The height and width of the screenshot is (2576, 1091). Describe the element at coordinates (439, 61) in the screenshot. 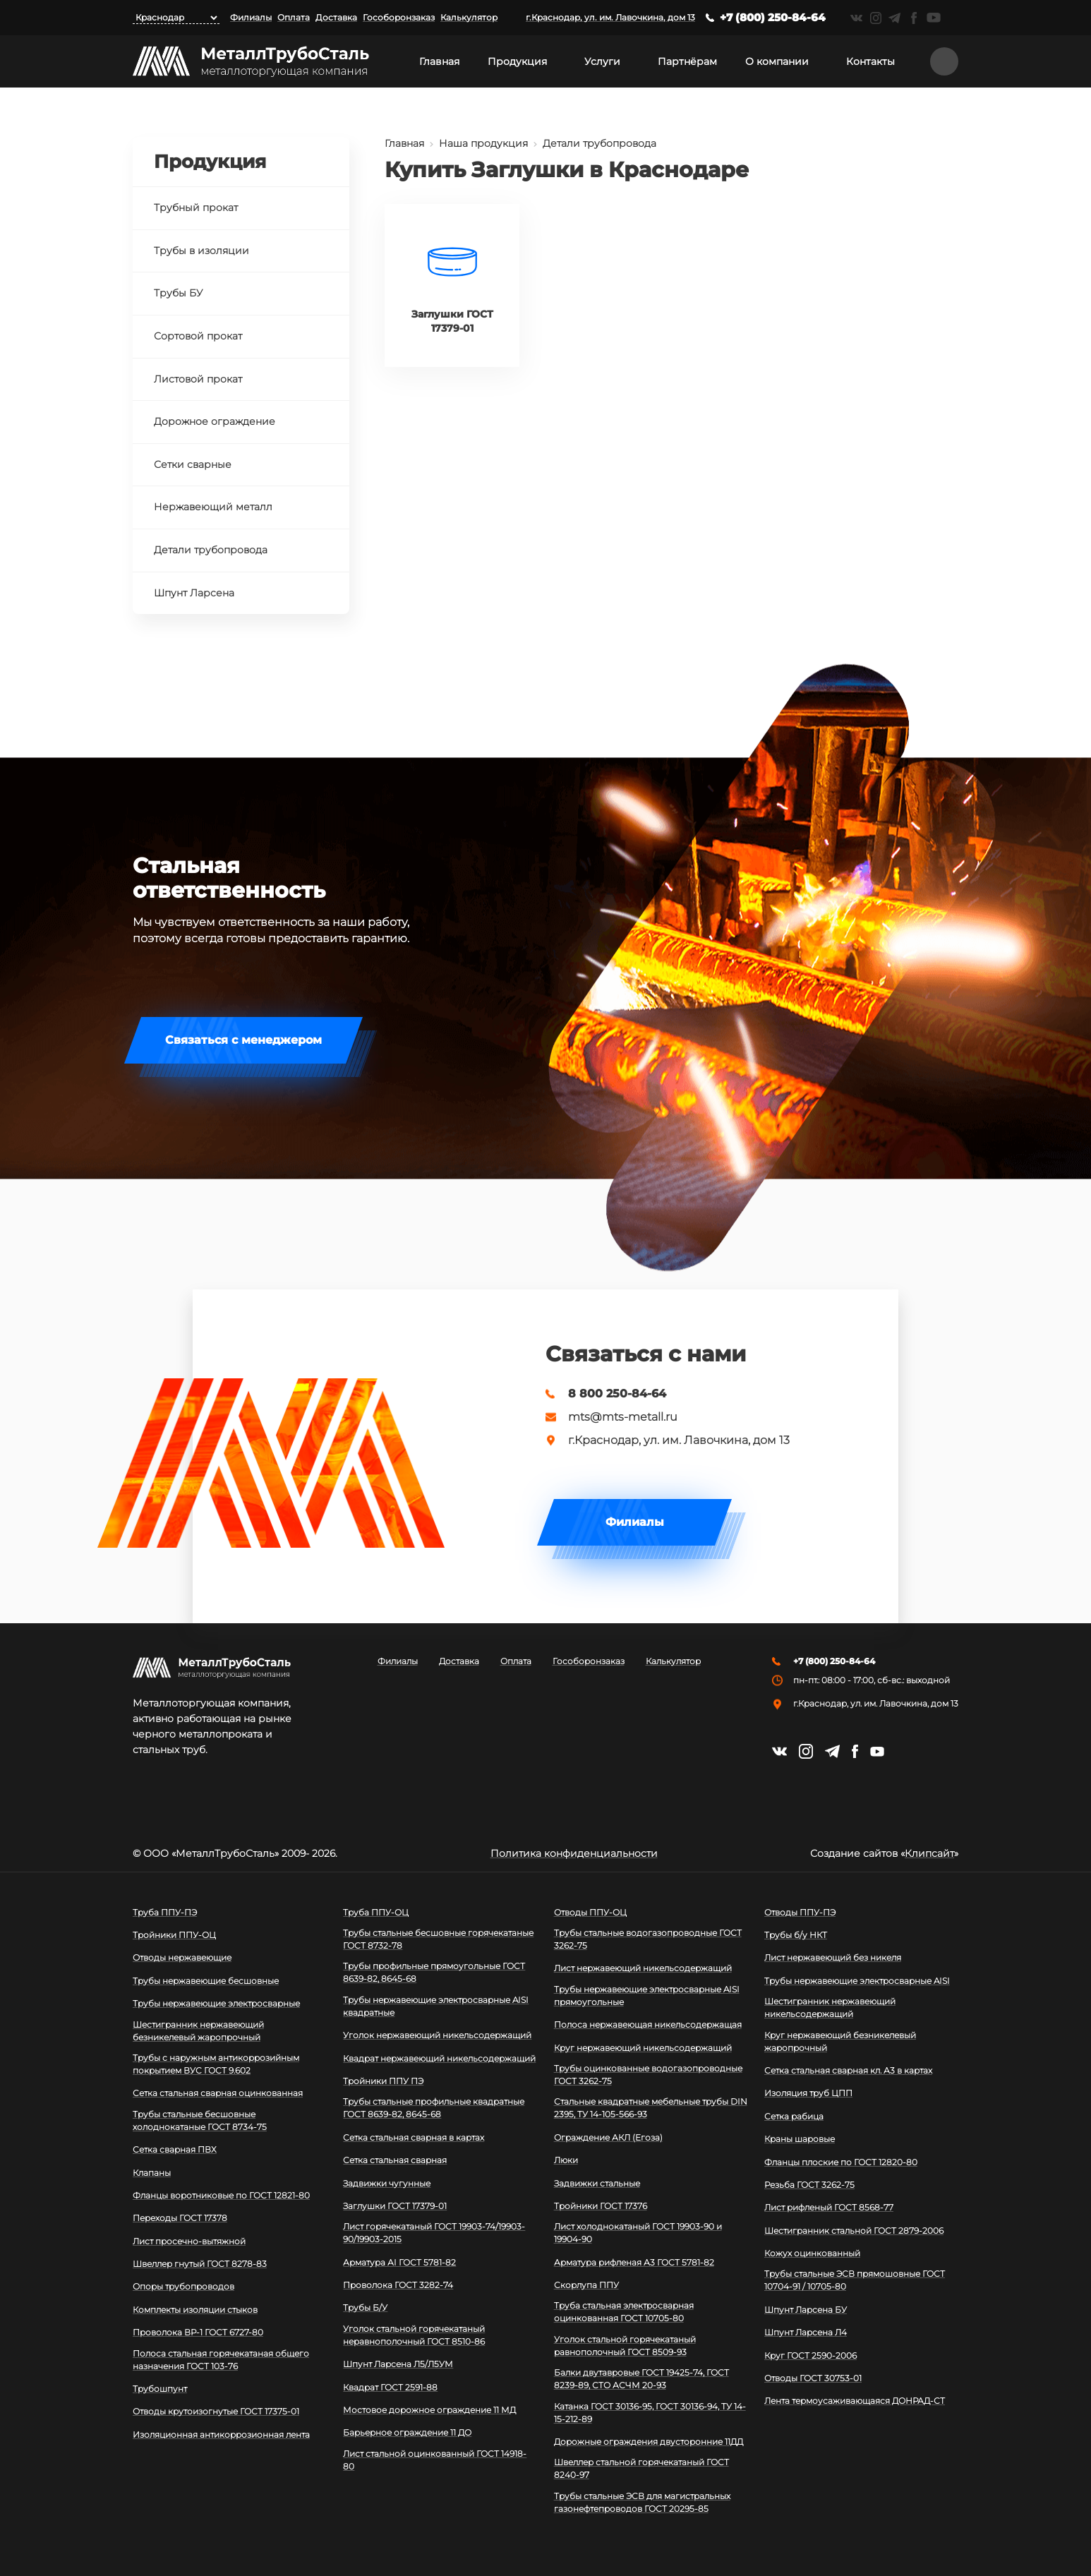

I see `Главная` at that location.